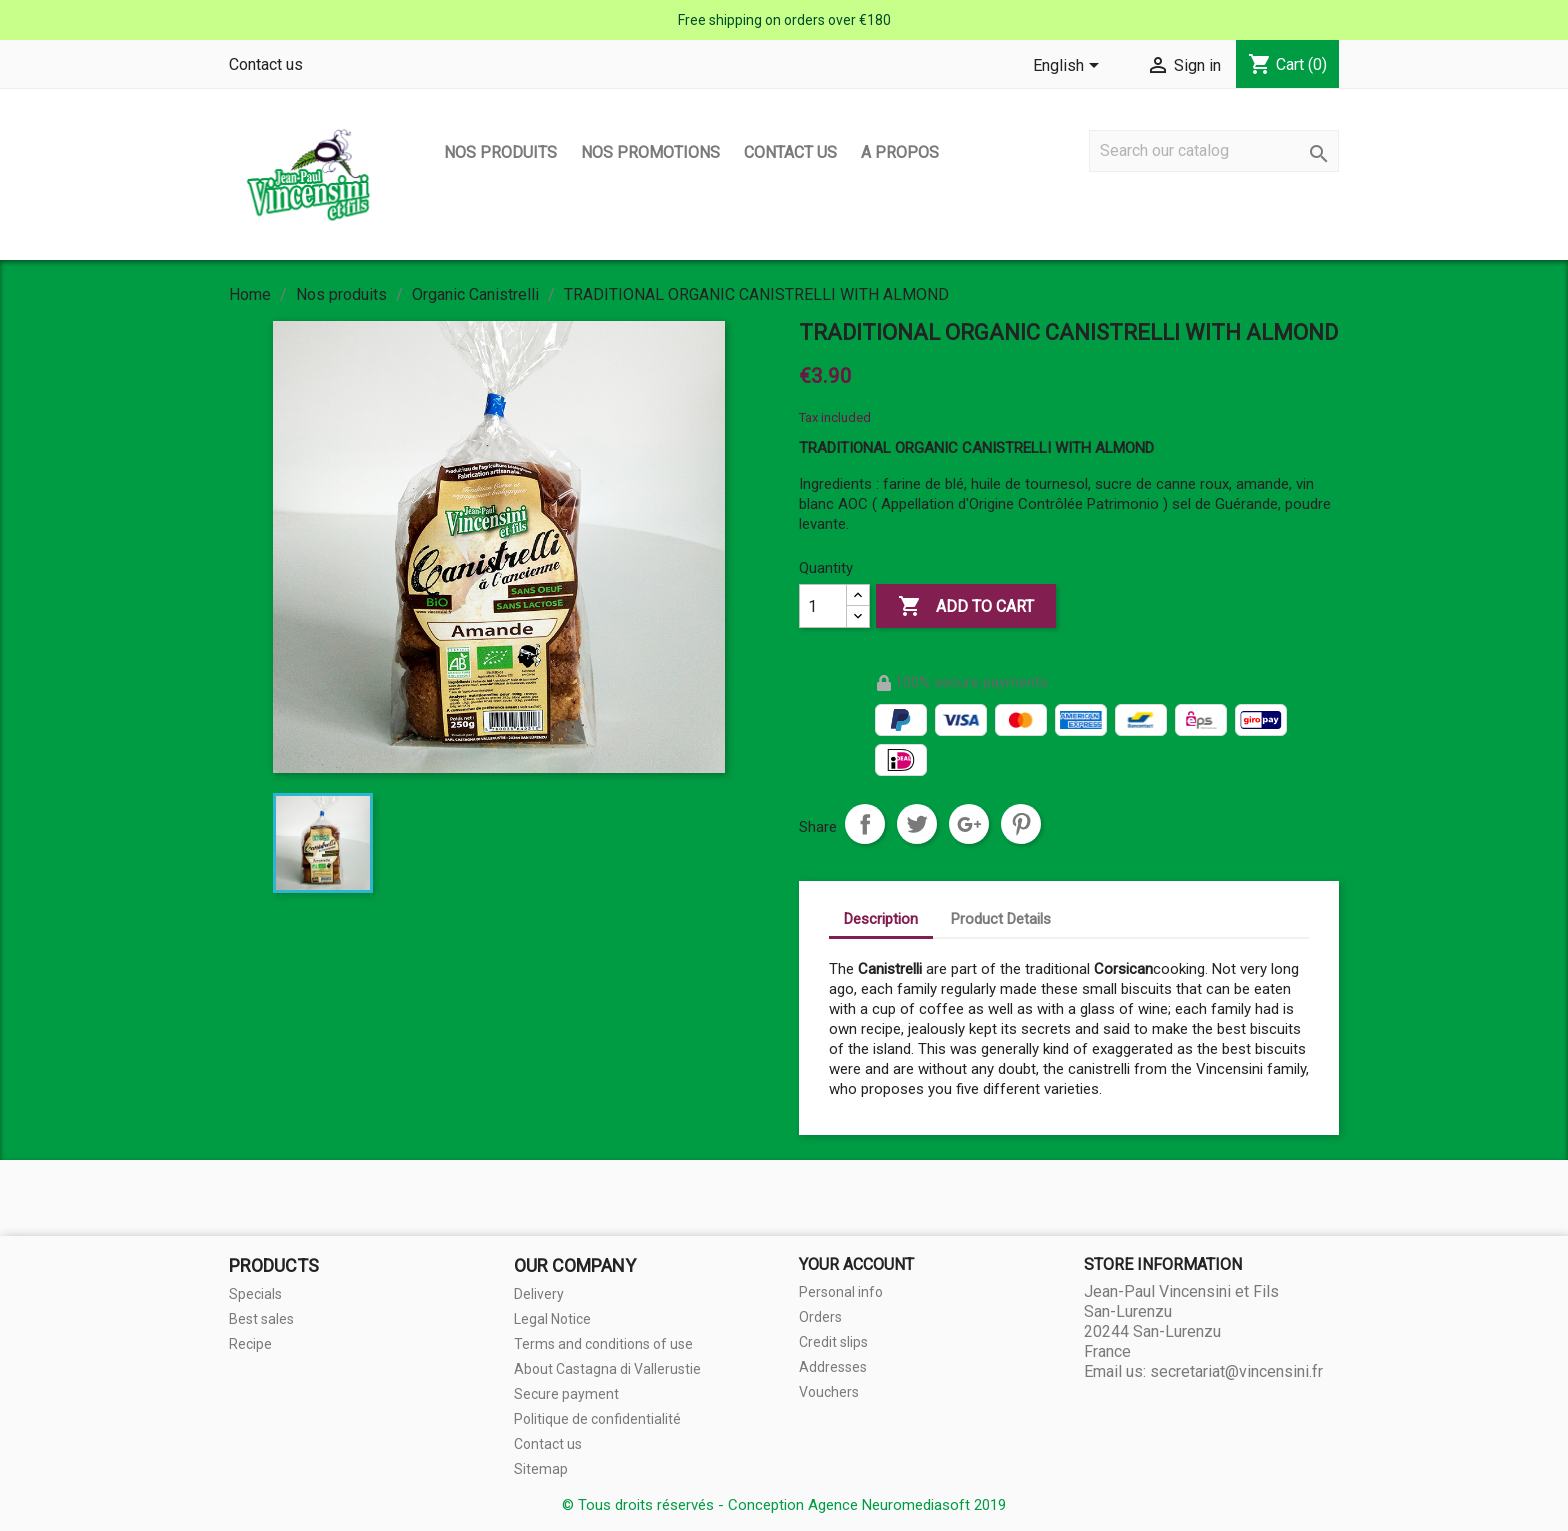 The image size is (1568, 1531). Describe the element at coordinates (500, 152) in the screenshot. I see `Nos produits` at that location.